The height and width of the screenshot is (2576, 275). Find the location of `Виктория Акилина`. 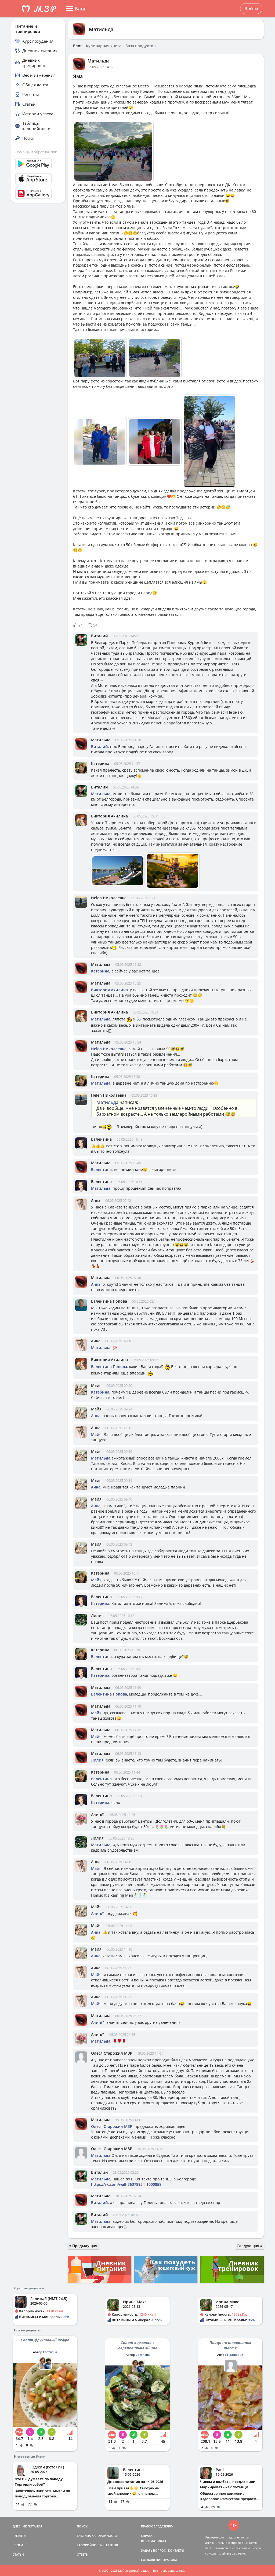

Виктория Акилина is located at coordinates (109, 816).